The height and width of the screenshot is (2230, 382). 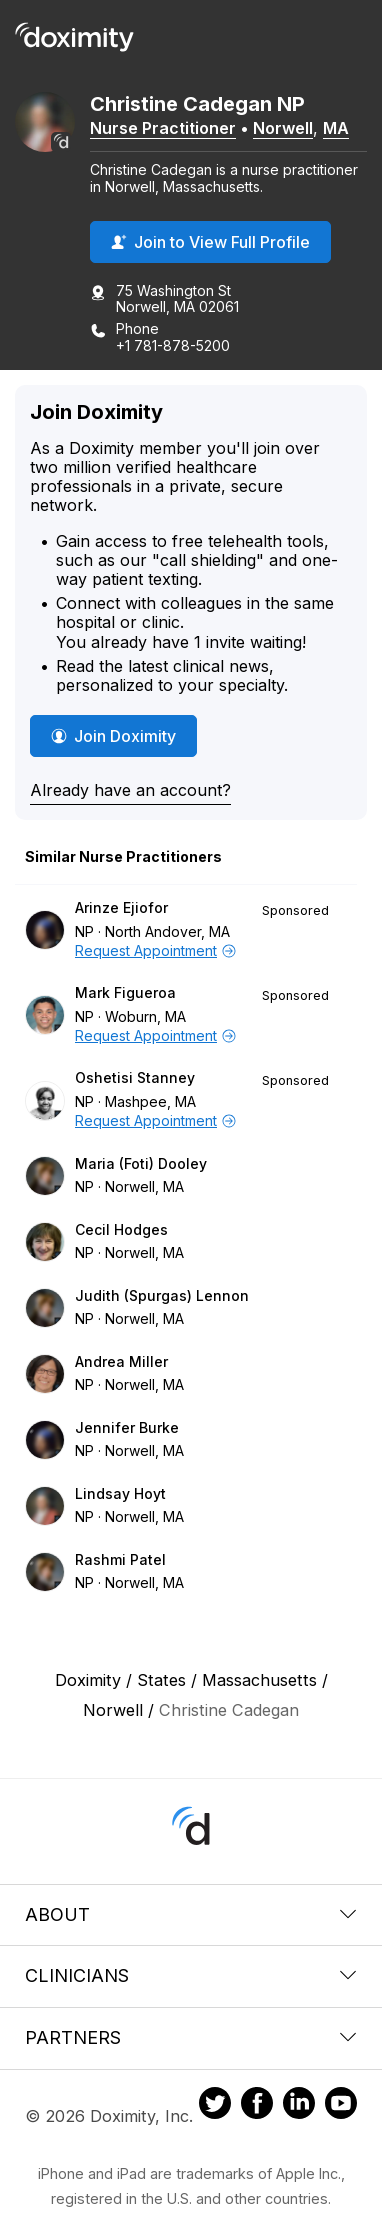 What do you see at coordinates (215, 2106) in the screenshot?
I see `[Doximity on Twitter]` at bounding box center [215, 2106].